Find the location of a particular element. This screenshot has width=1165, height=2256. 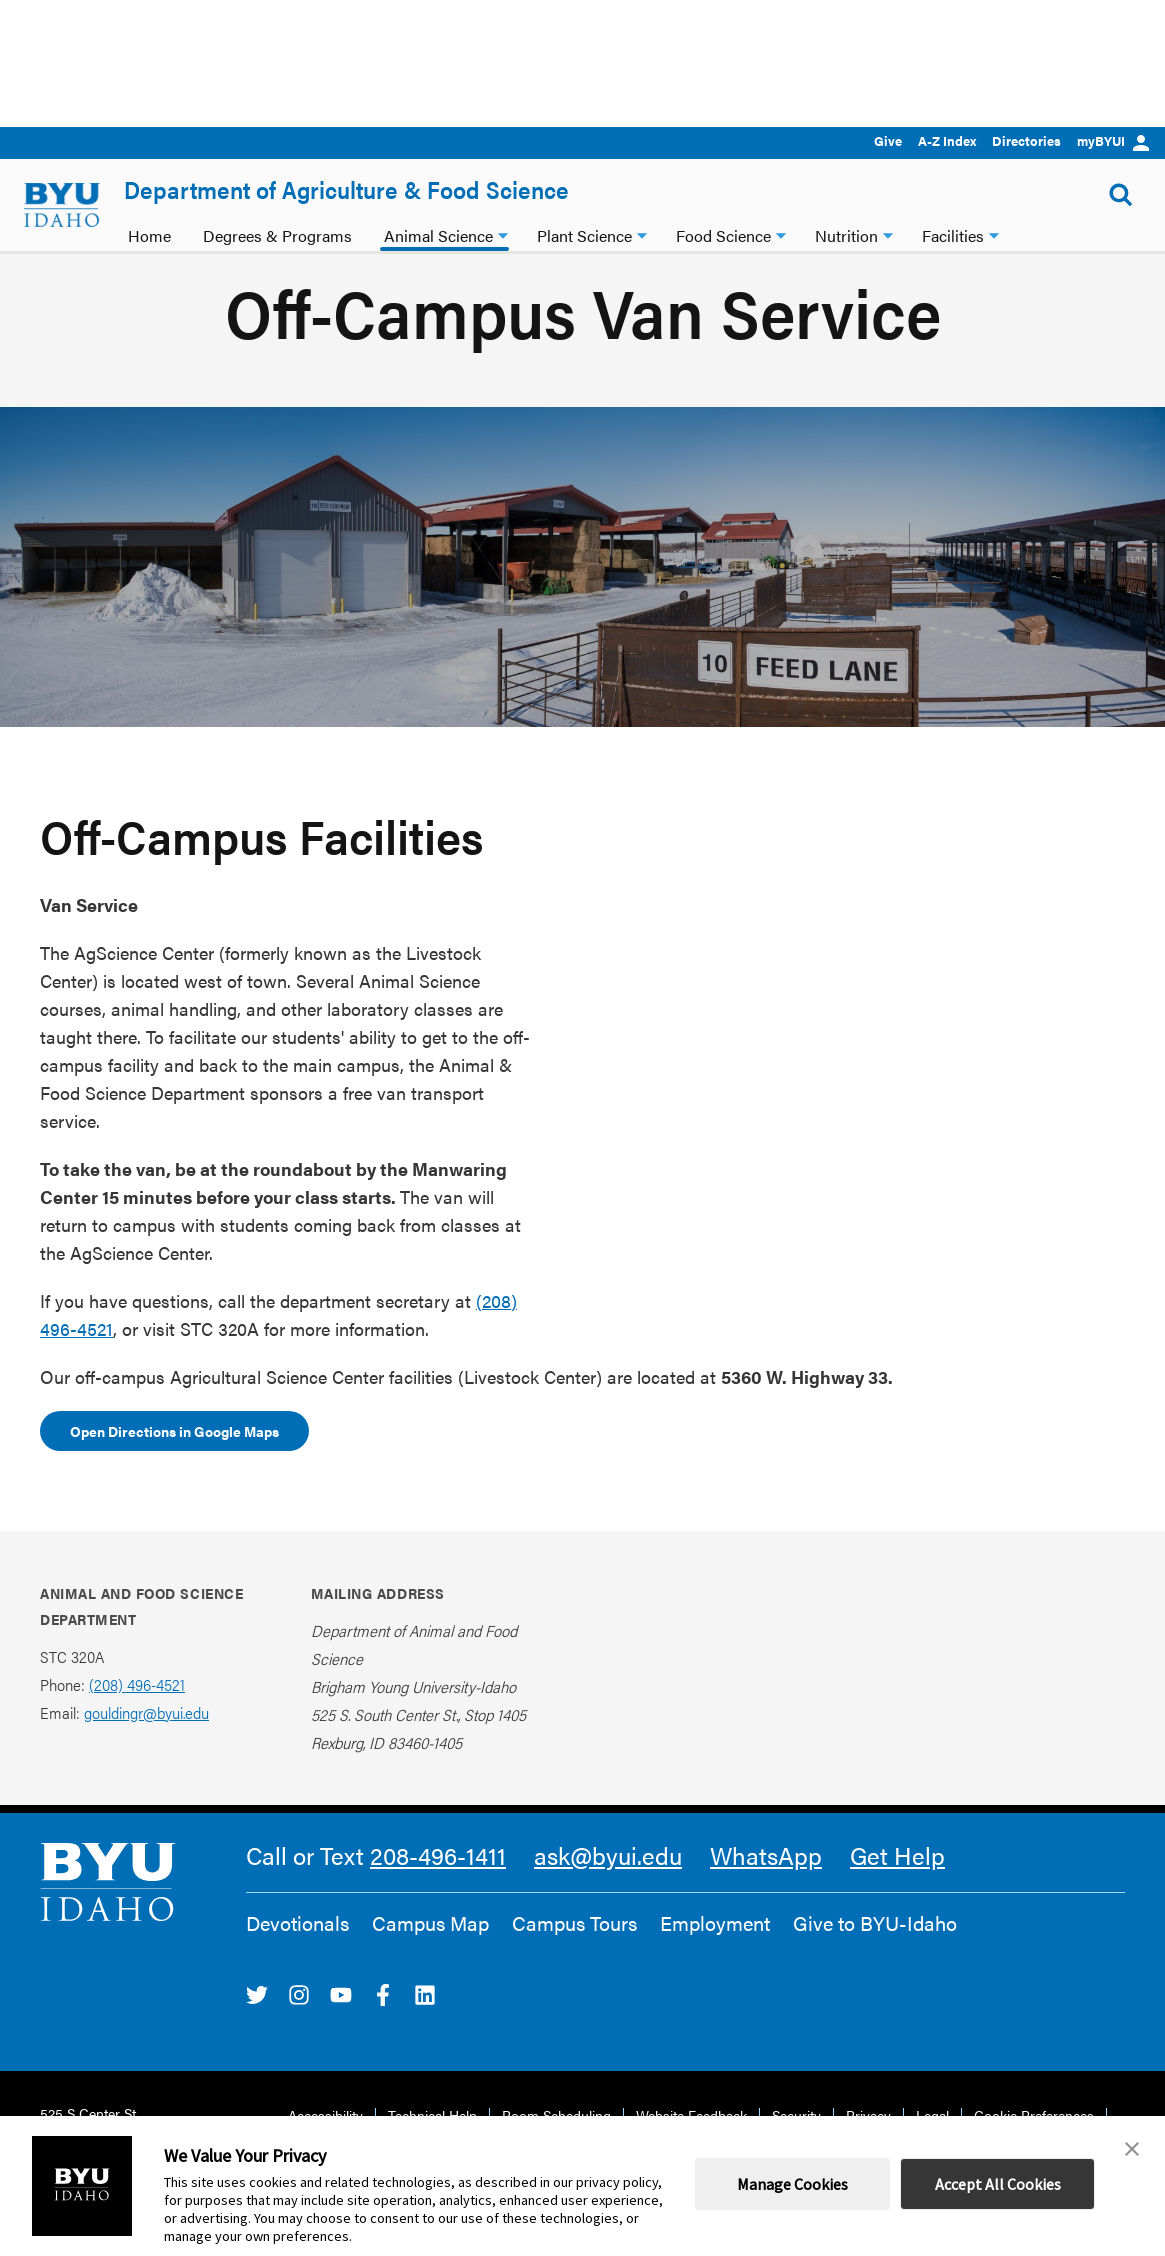

Open Directions in Google Maps is located at coordinates (174, 1460).